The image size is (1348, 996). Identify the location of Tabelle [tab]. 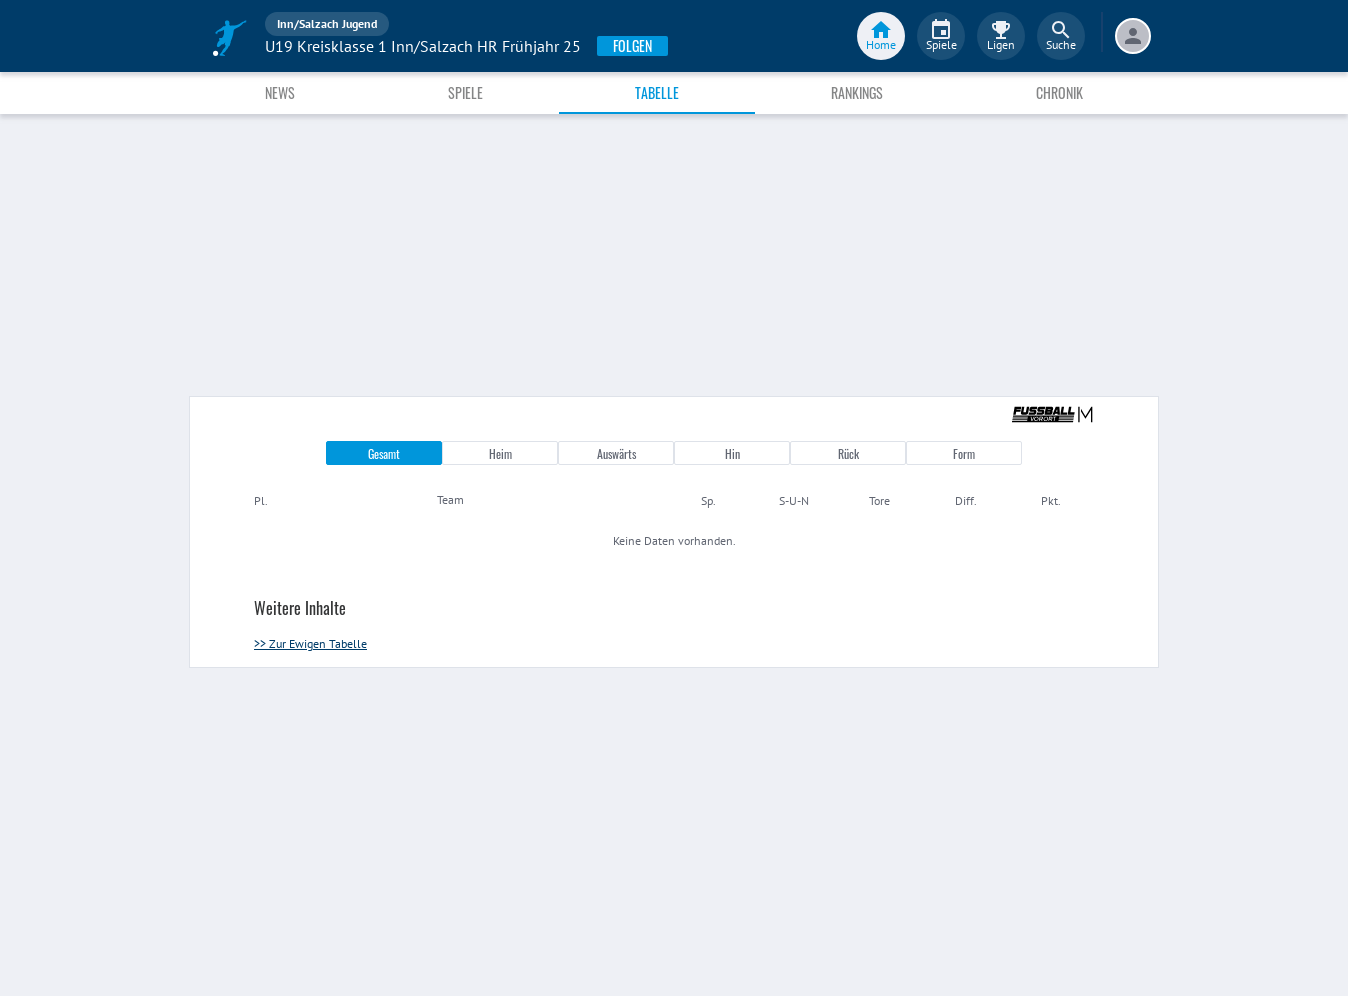
(657, 92).